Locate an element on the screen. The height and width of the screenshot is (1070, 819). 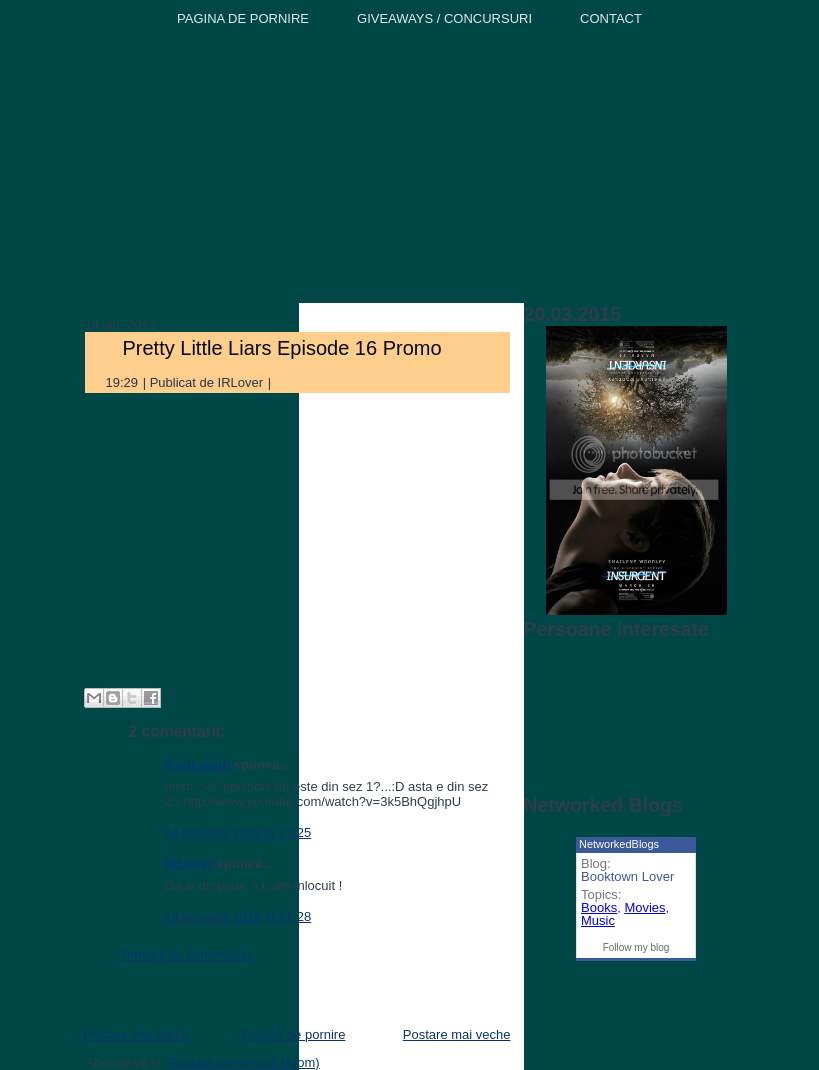
Postare mai veche is located at coordinates (457, 1034).